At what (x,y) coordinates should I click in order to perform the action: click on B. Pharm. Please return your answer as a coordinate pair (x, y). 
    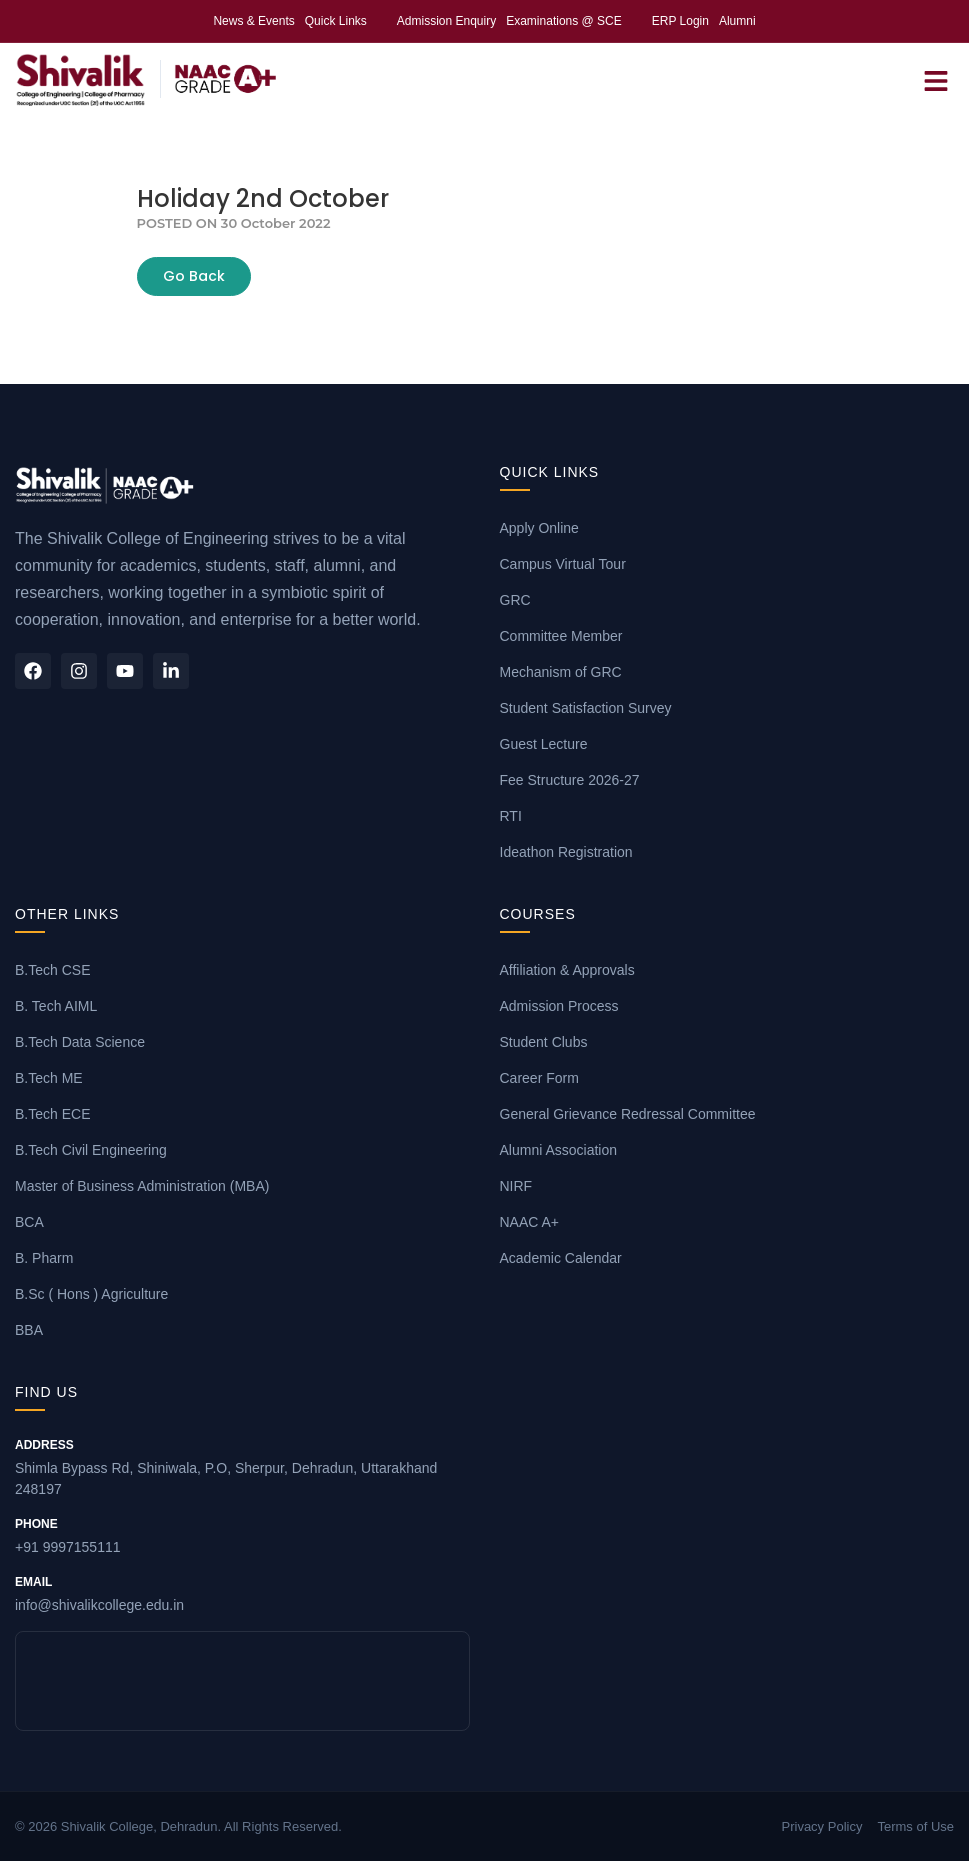
    Looking at the image, I should click on (44, 1260).